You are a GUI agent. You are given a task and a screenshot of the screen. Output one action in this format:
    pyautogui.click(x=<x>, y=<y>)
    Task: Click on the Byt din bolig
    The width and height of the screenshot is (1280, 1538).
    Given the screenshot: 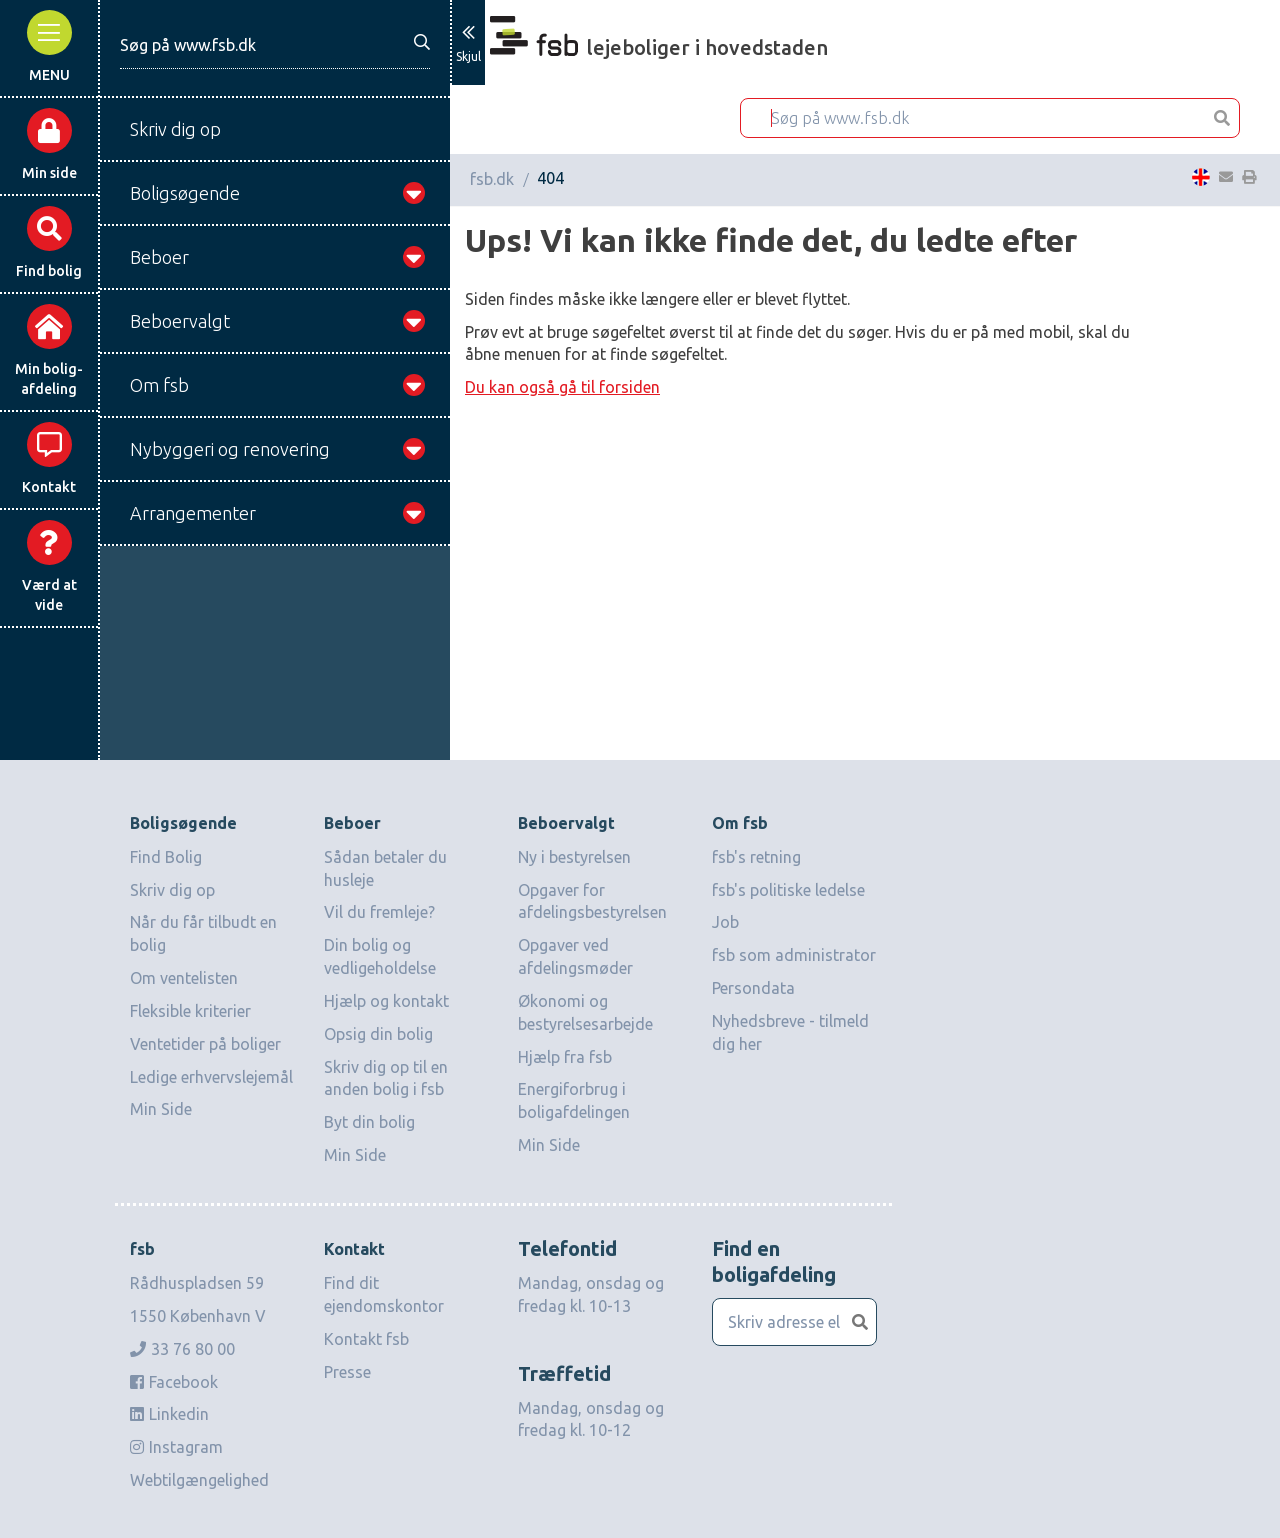 What is the action you would take?
    pyautogui.click(x=369, y=1122)
    